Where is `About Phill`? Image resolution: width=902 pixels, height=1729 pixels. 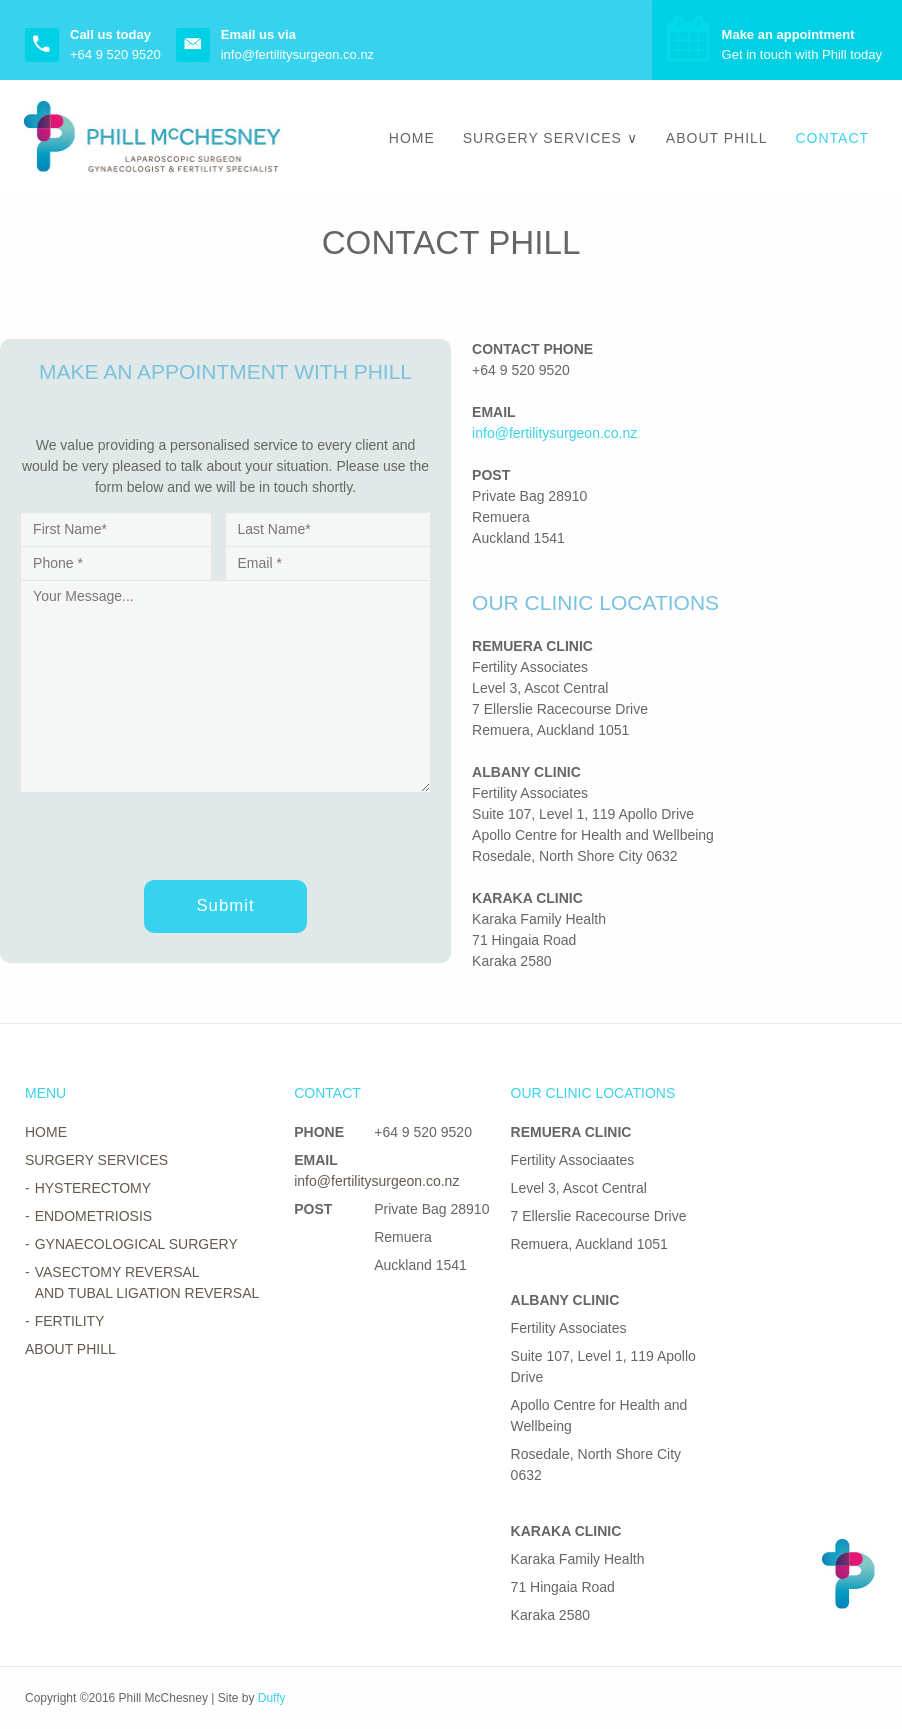 About Phill is located at coordinates (717, 138).